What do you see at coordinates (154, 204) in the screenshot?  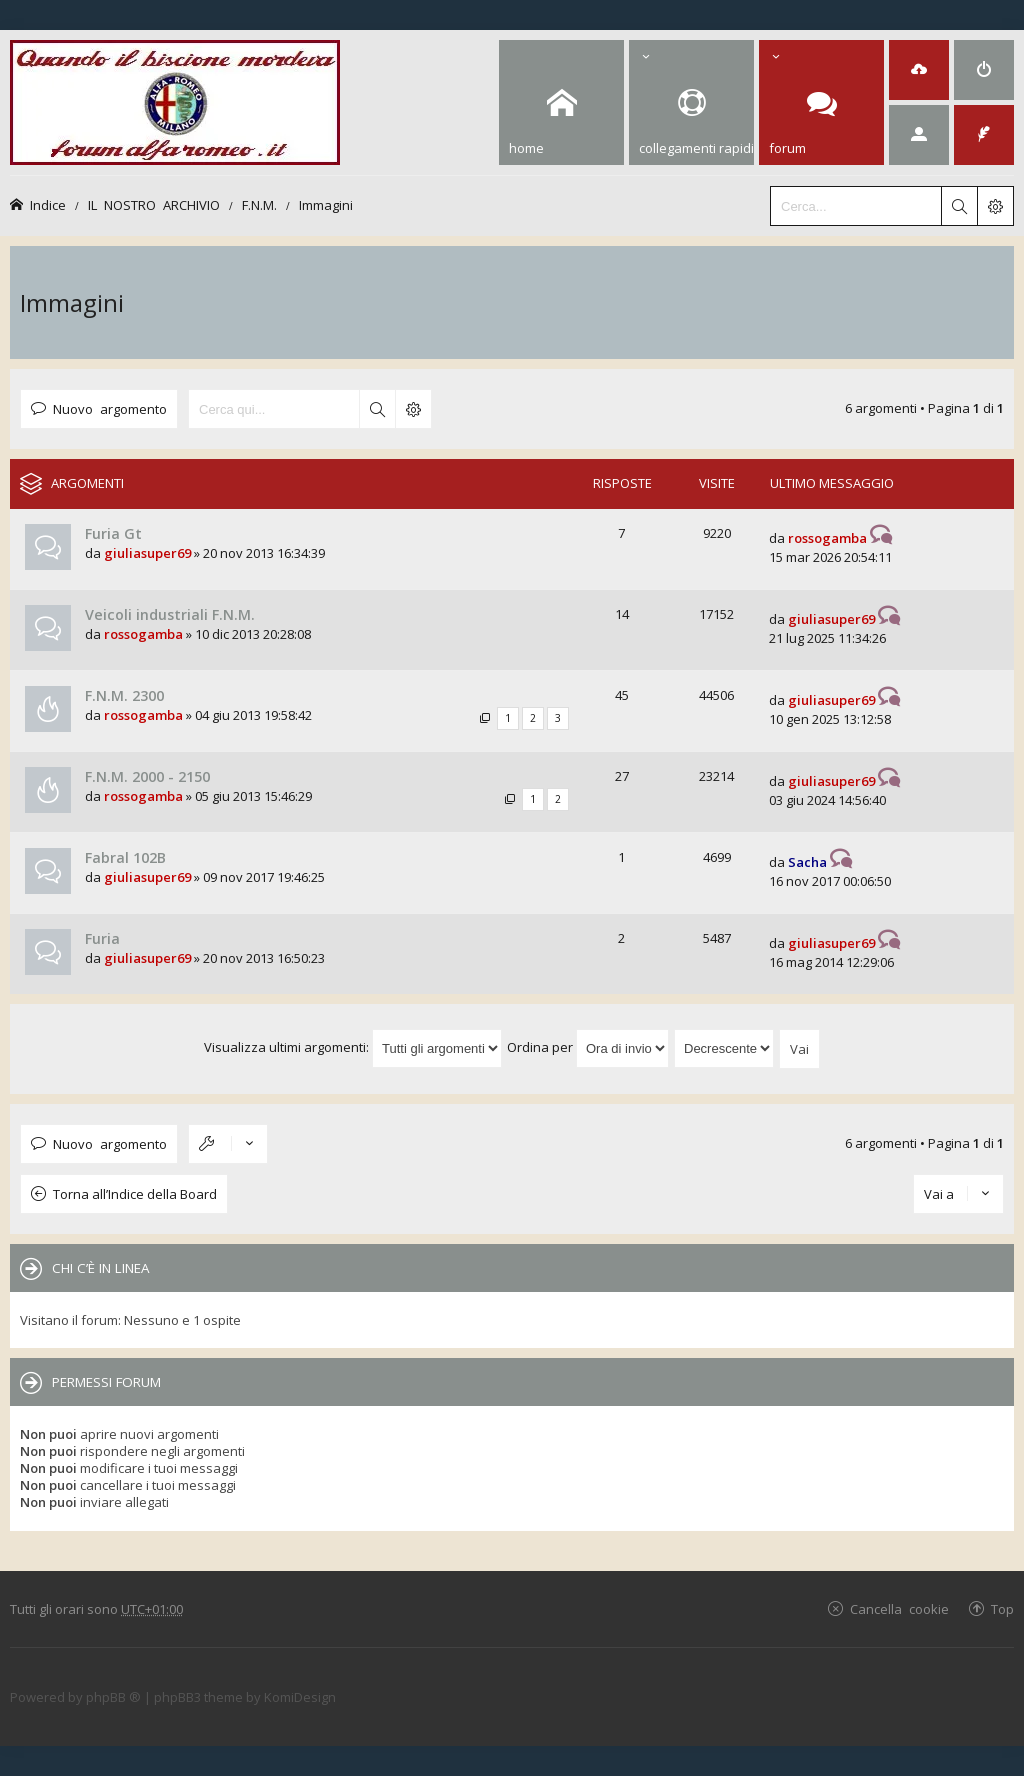 I see `IL NOSTRO ARCHIVIO` at bounding box center [154, 204].